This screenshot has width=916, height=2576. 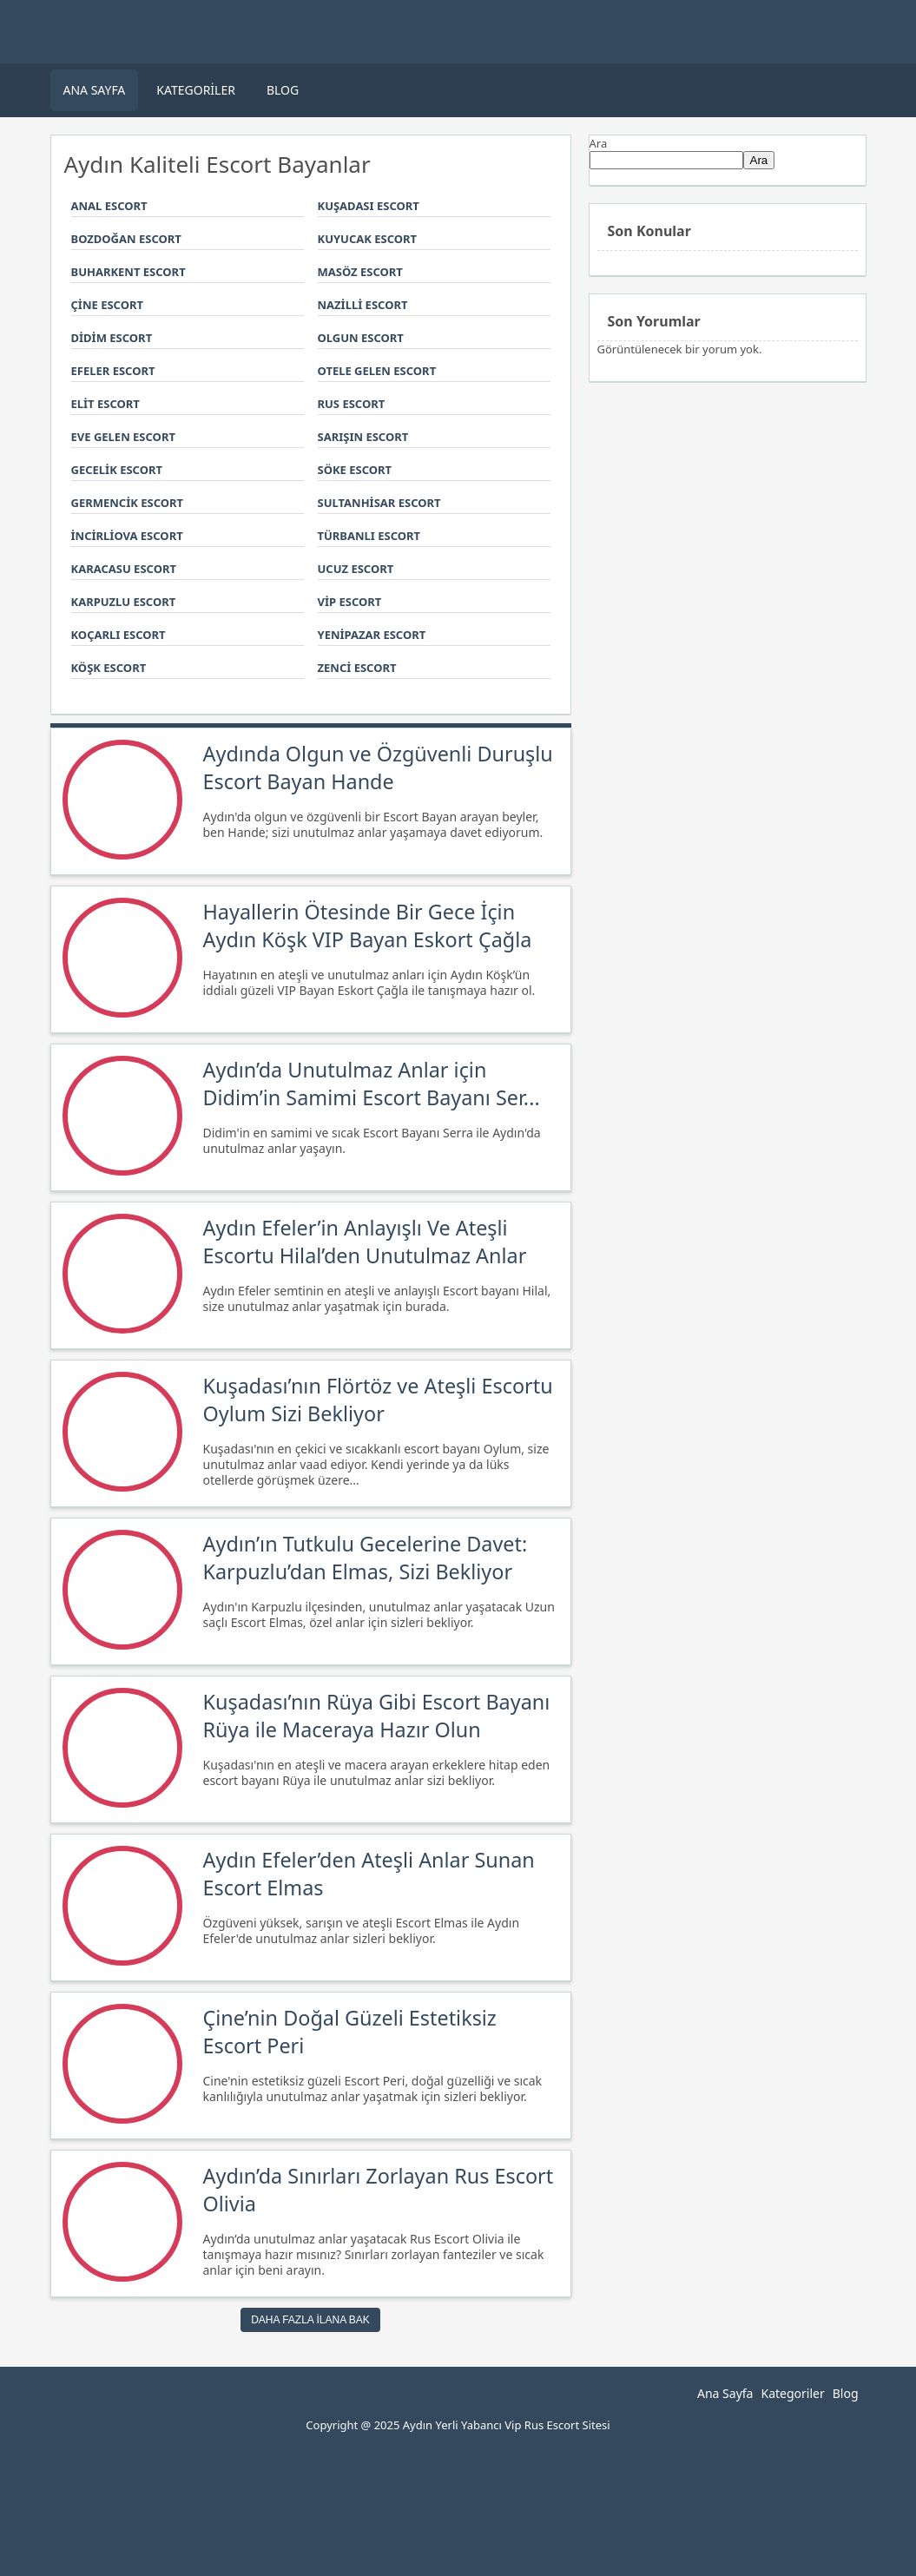 What do you see at coordinates (123, 437) in the screenshot?
I see `Eve Gelen Escort` at bounding box center [123, 437].